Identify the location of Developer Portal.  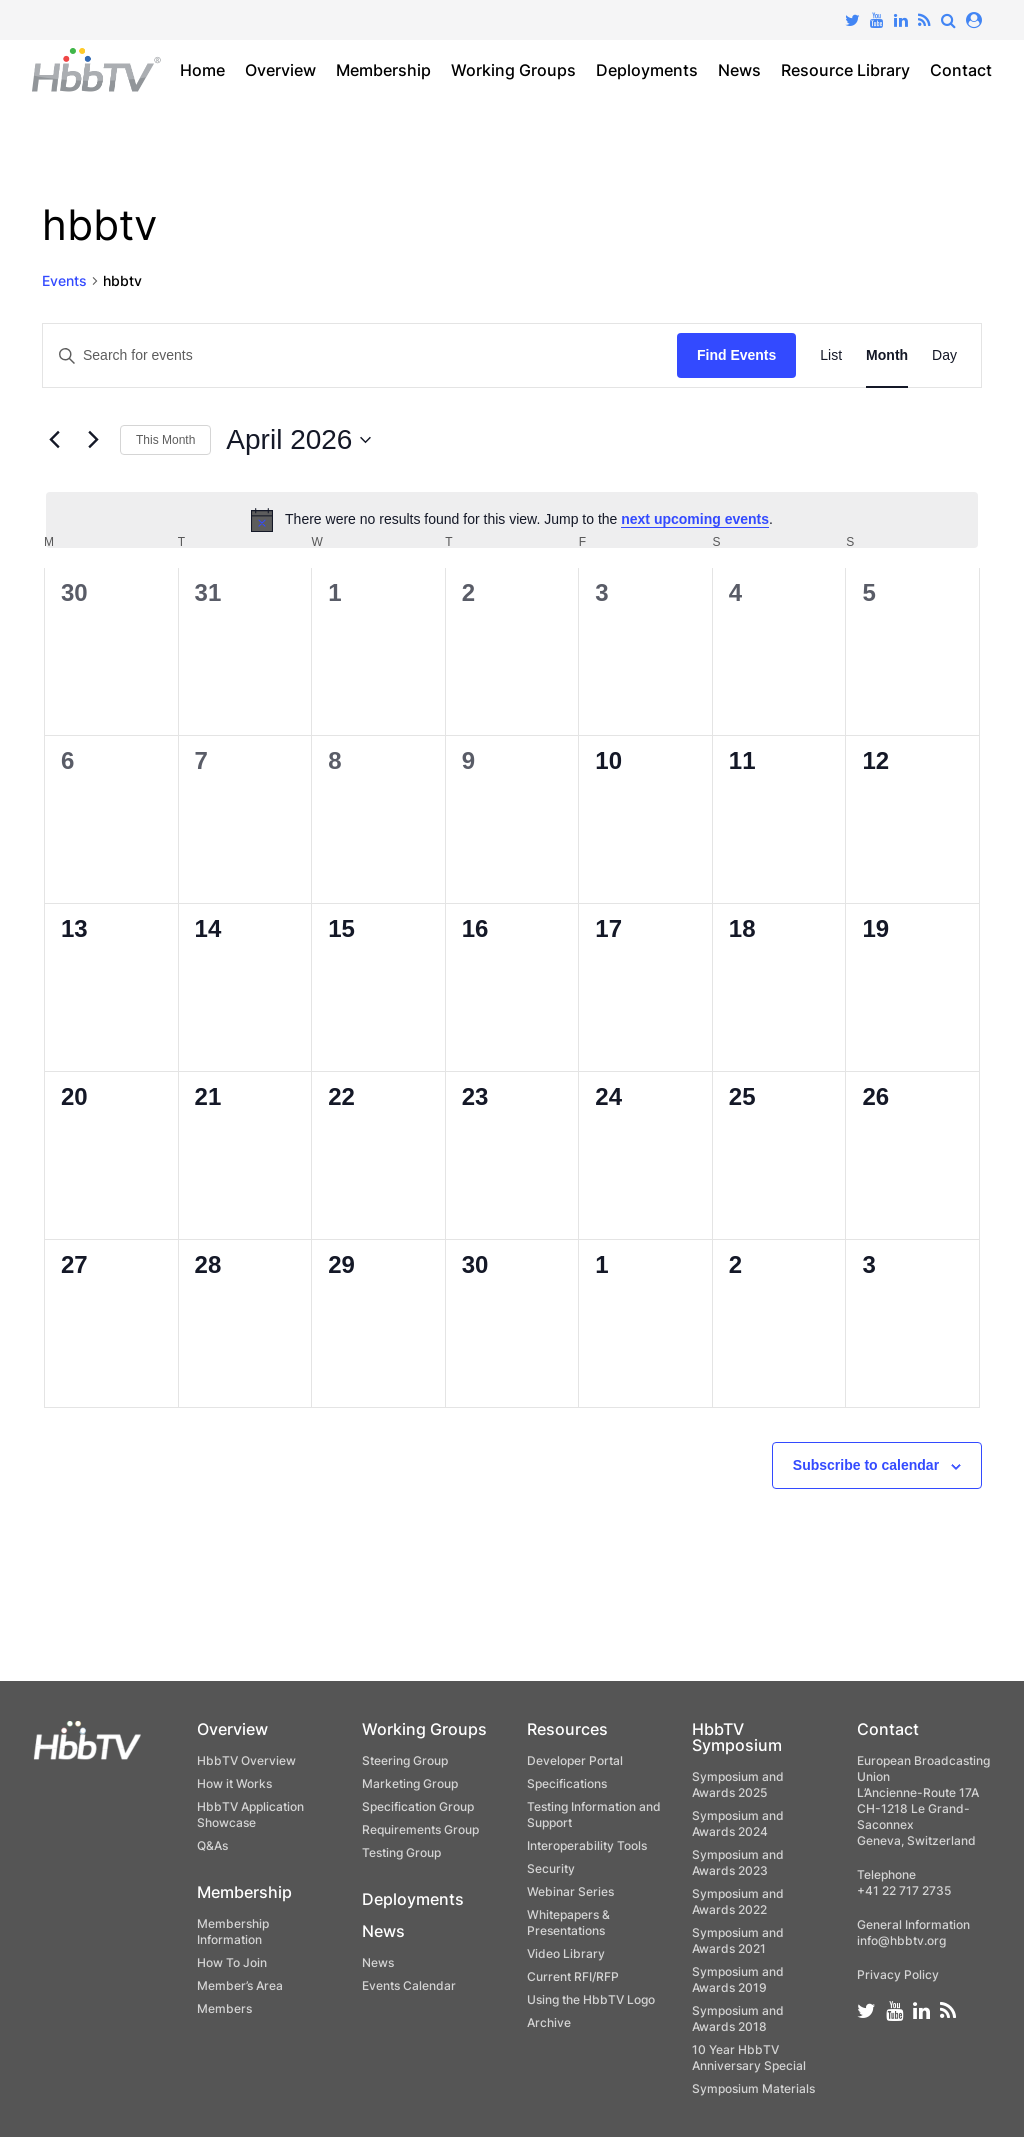
(575, 1760).